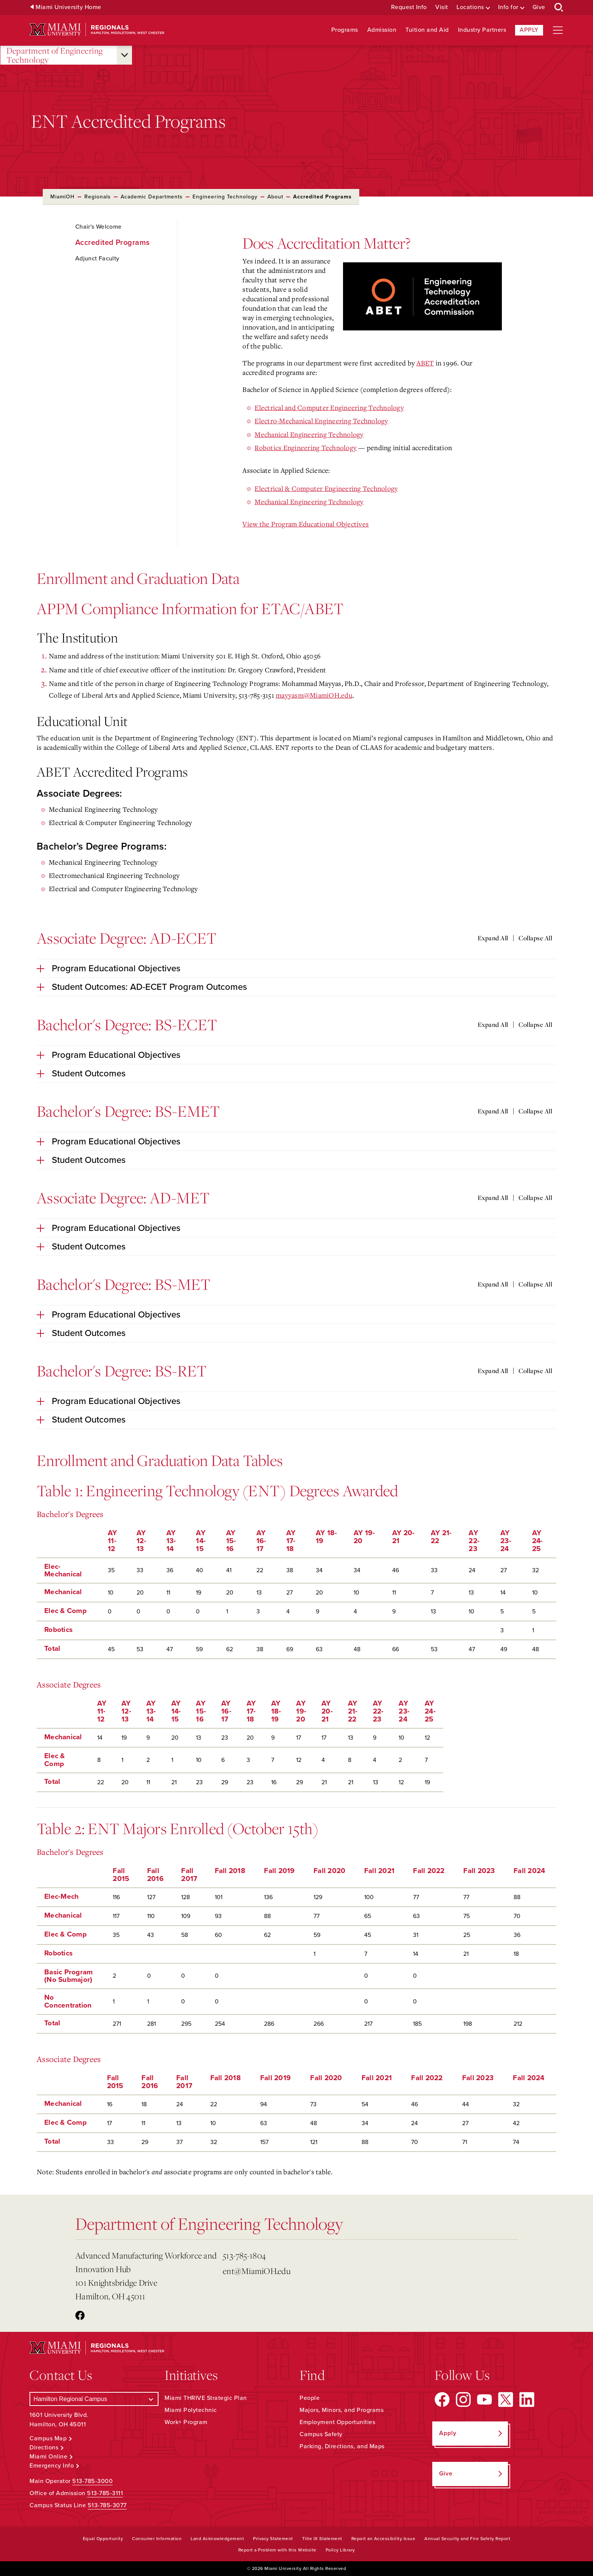 This screenshot has width=593, height=2576. I want to click on mayyasm@MiamiOH.edu, so click(314, 695).